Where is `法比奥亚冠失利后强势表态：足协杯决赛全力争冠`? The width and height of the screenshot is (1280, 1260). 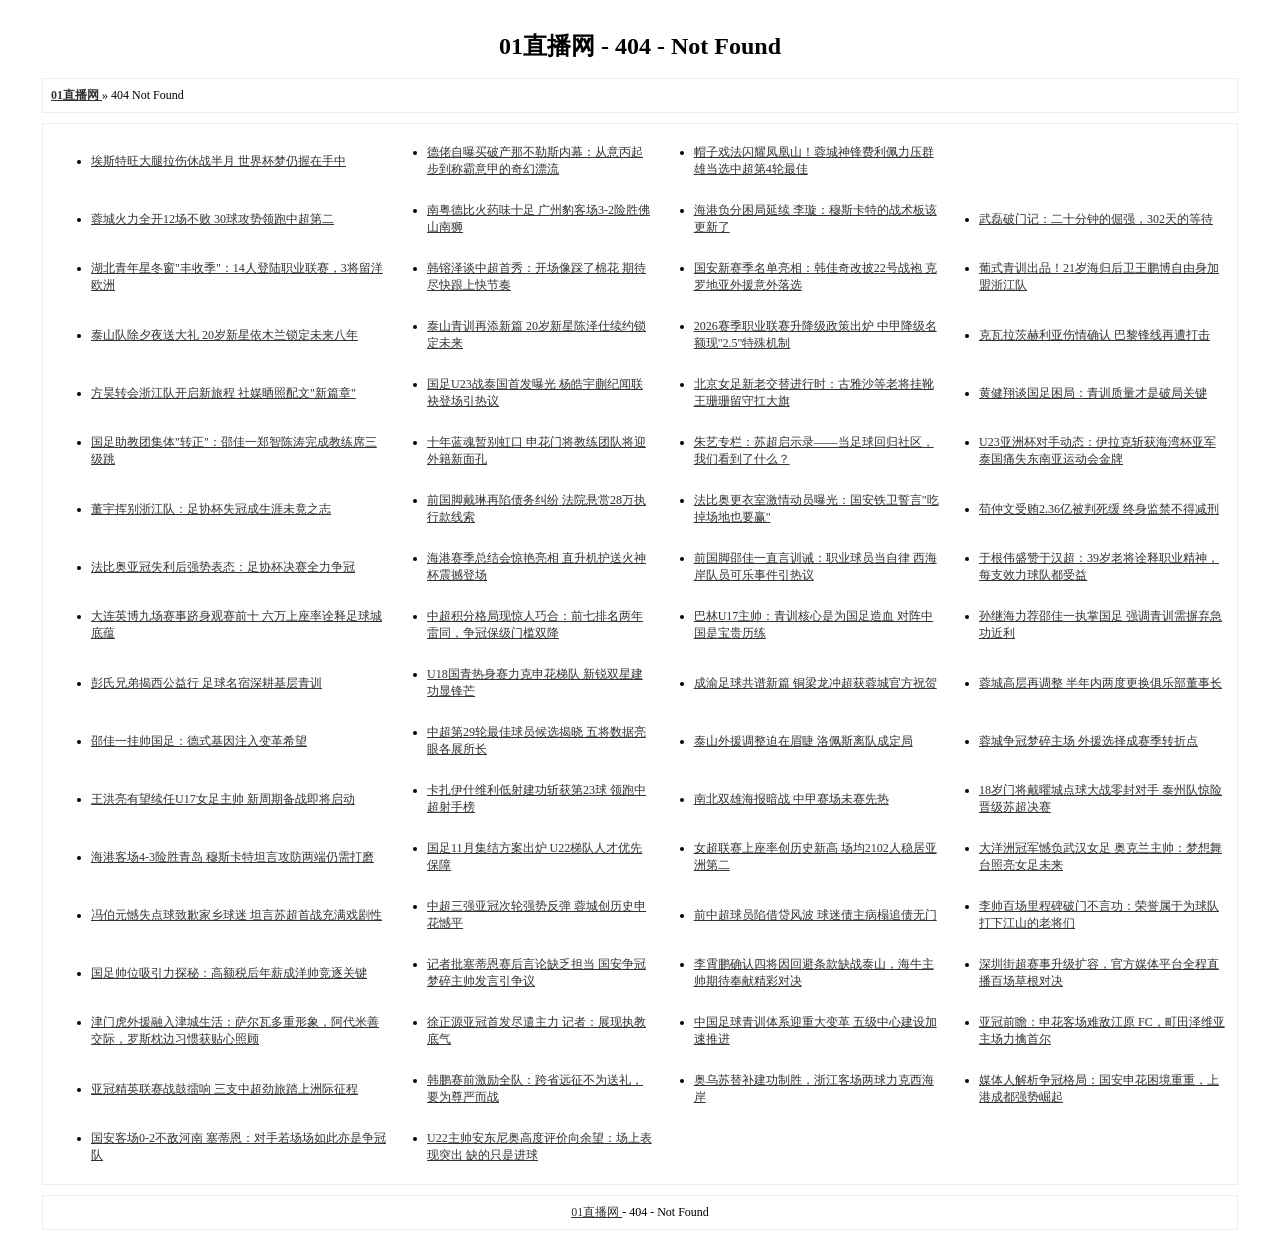 法比奥亚冠失利后强势表态：足协杯决赛全力争冠 is located at coordinates (223, 567).